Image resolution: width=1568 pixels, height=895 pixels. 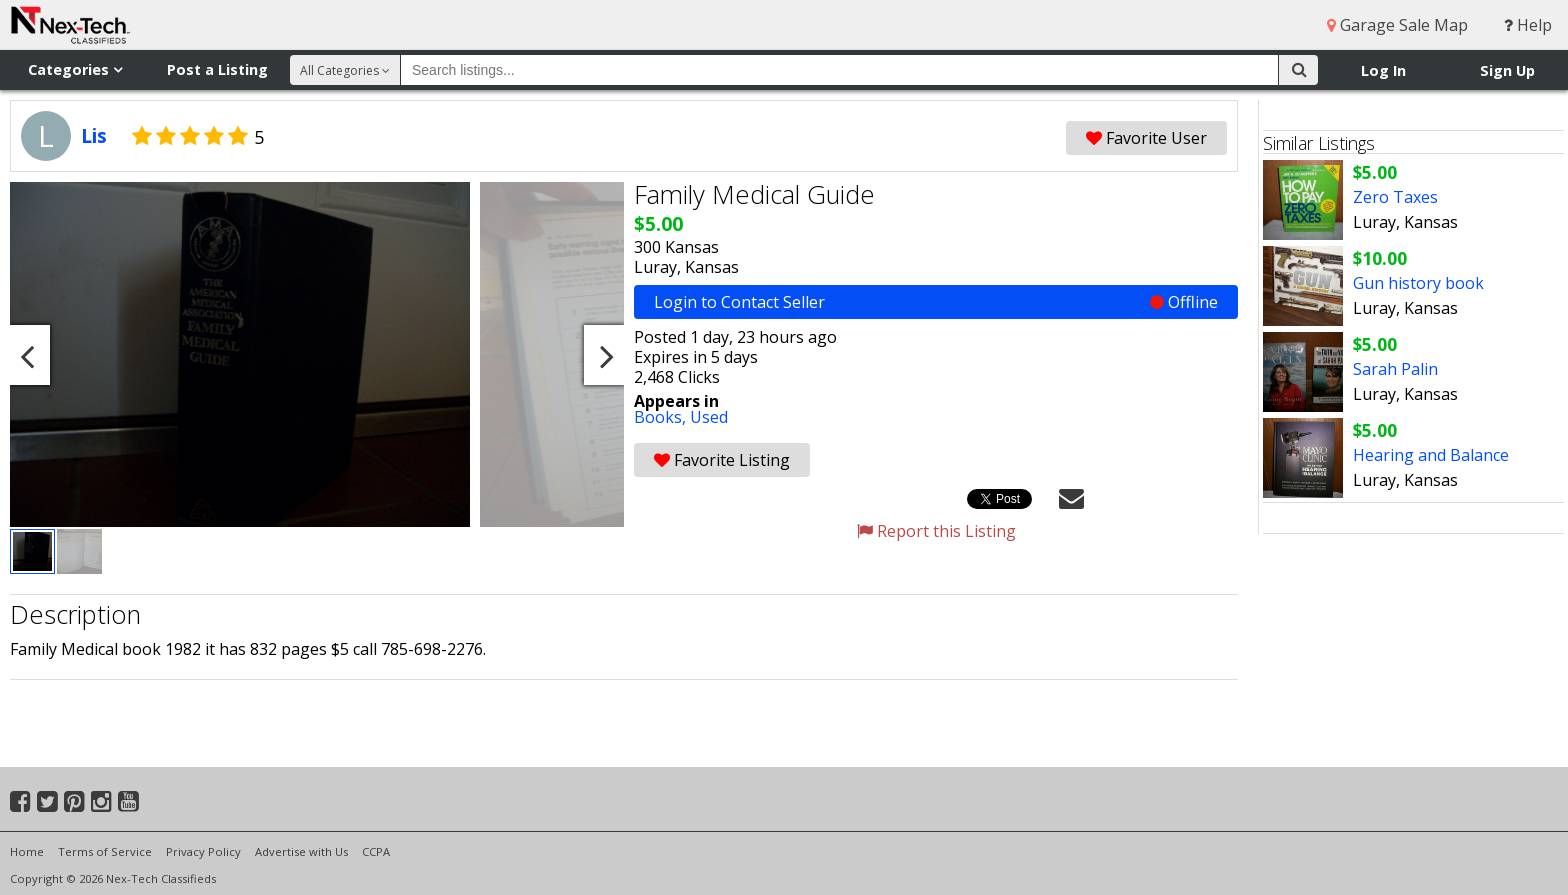 What do you see at coordinates (27, 851) in the screenshot?
I see `Home` at bounding box center [27, 851].